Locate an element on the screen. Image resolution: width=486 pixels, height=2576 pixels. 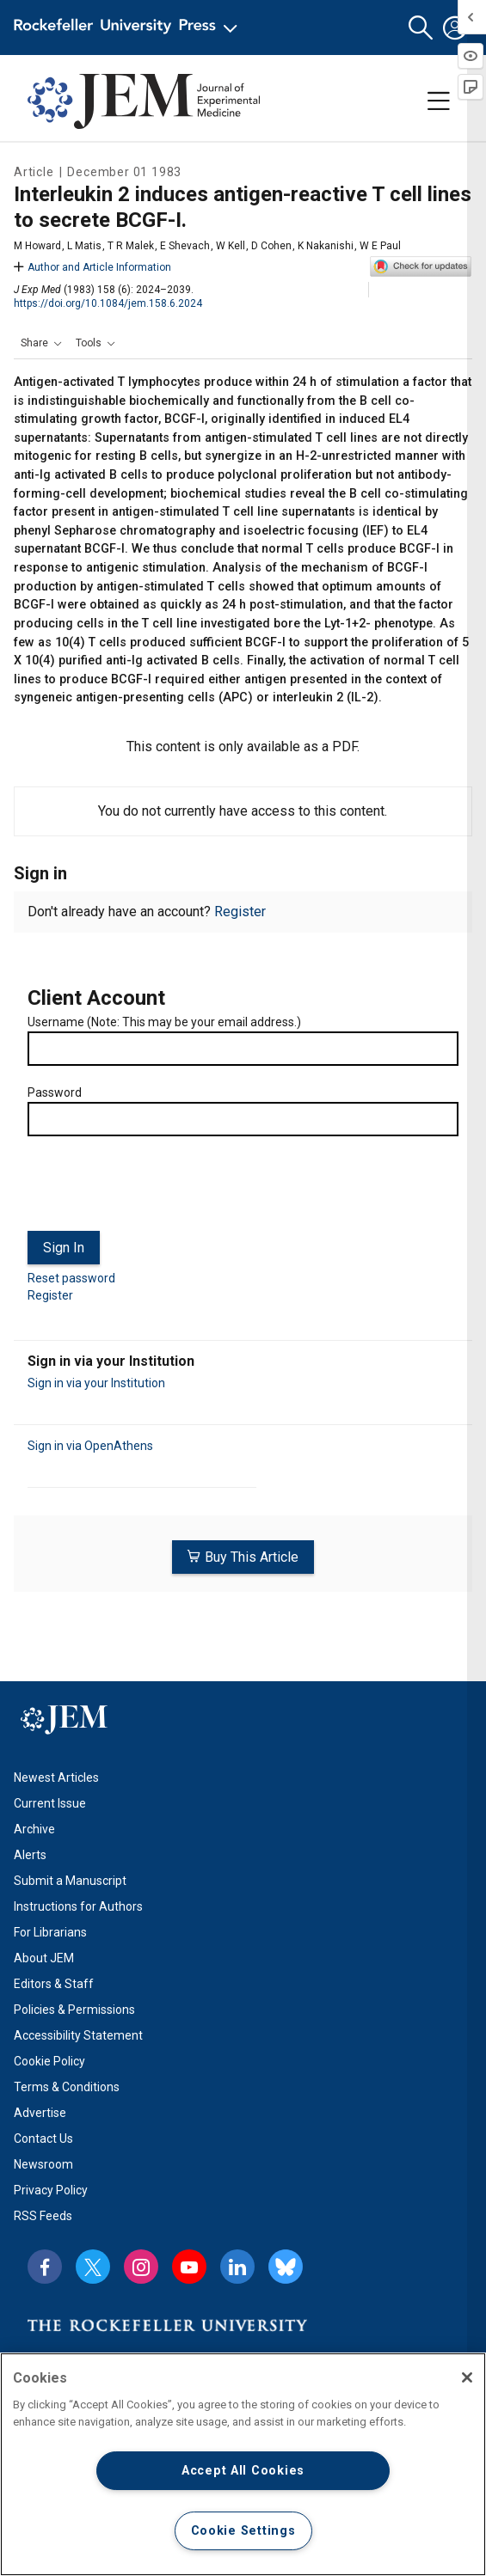
Contact Us is located at coordinates (43, 2138).